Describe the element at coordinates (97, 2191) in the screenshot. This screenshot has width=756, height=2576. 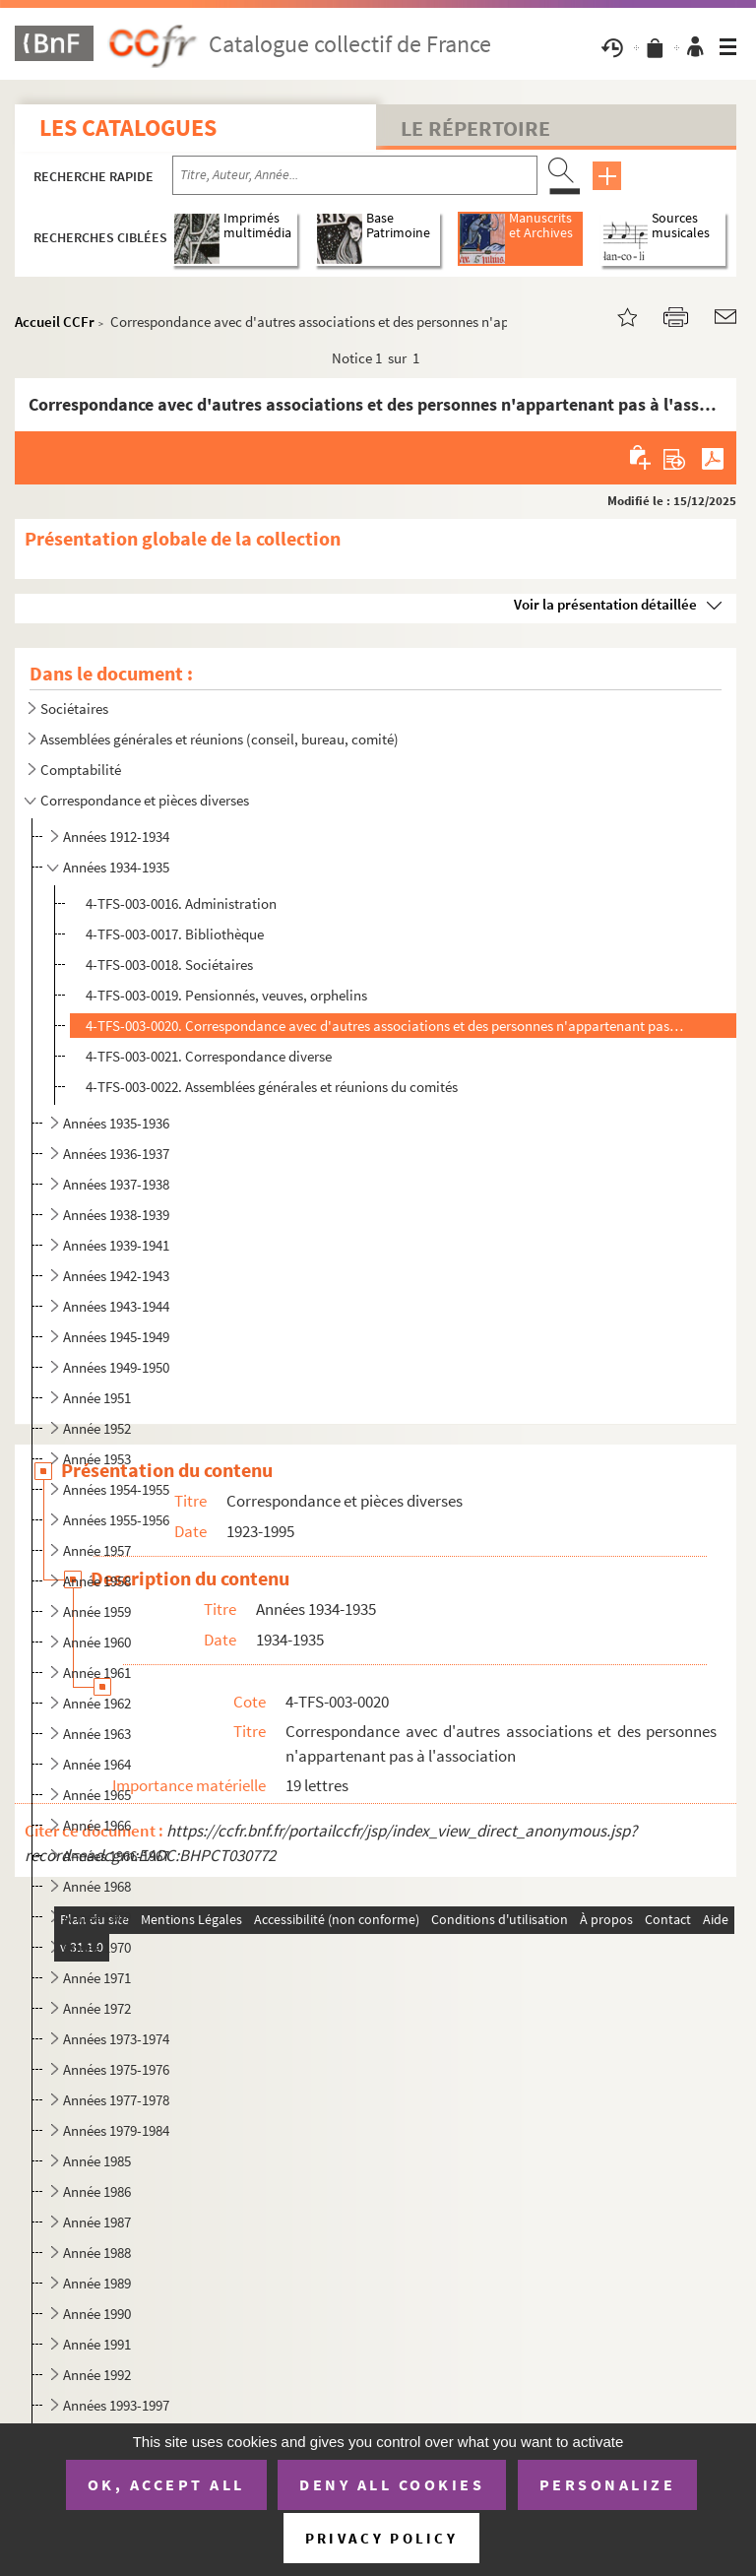
I see `Année 1986` at that location.